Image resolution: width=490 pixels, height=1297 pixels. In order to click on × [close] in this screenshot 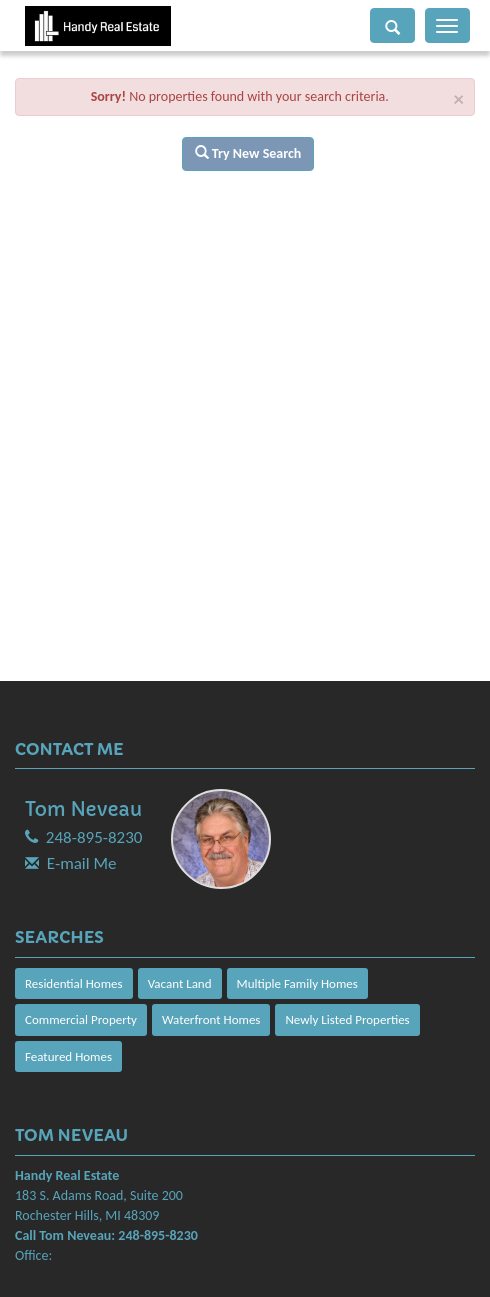, I will do `click(459, 99)`.